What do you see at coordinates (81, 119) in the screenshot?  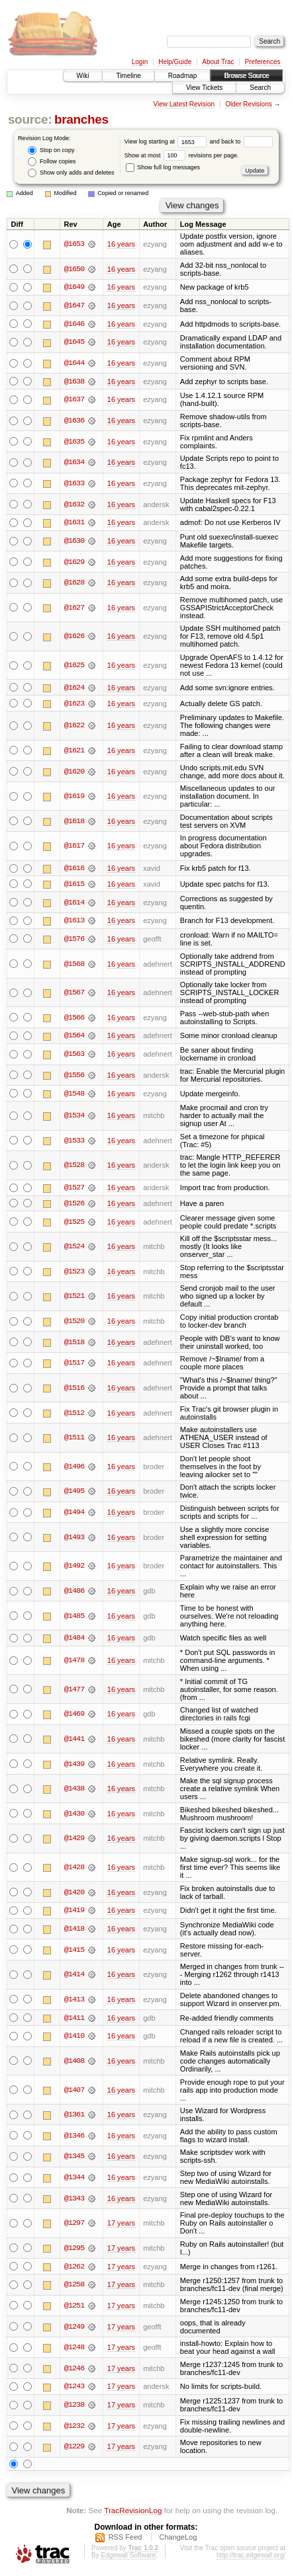 I see `branches` at bounding box center [81, 119].